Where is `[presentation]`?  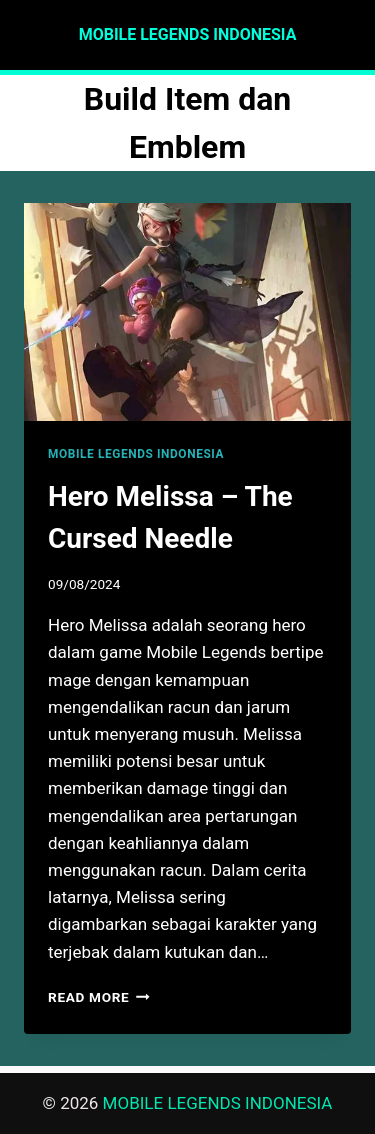
[presentation] is located at coordinates (187, 312).